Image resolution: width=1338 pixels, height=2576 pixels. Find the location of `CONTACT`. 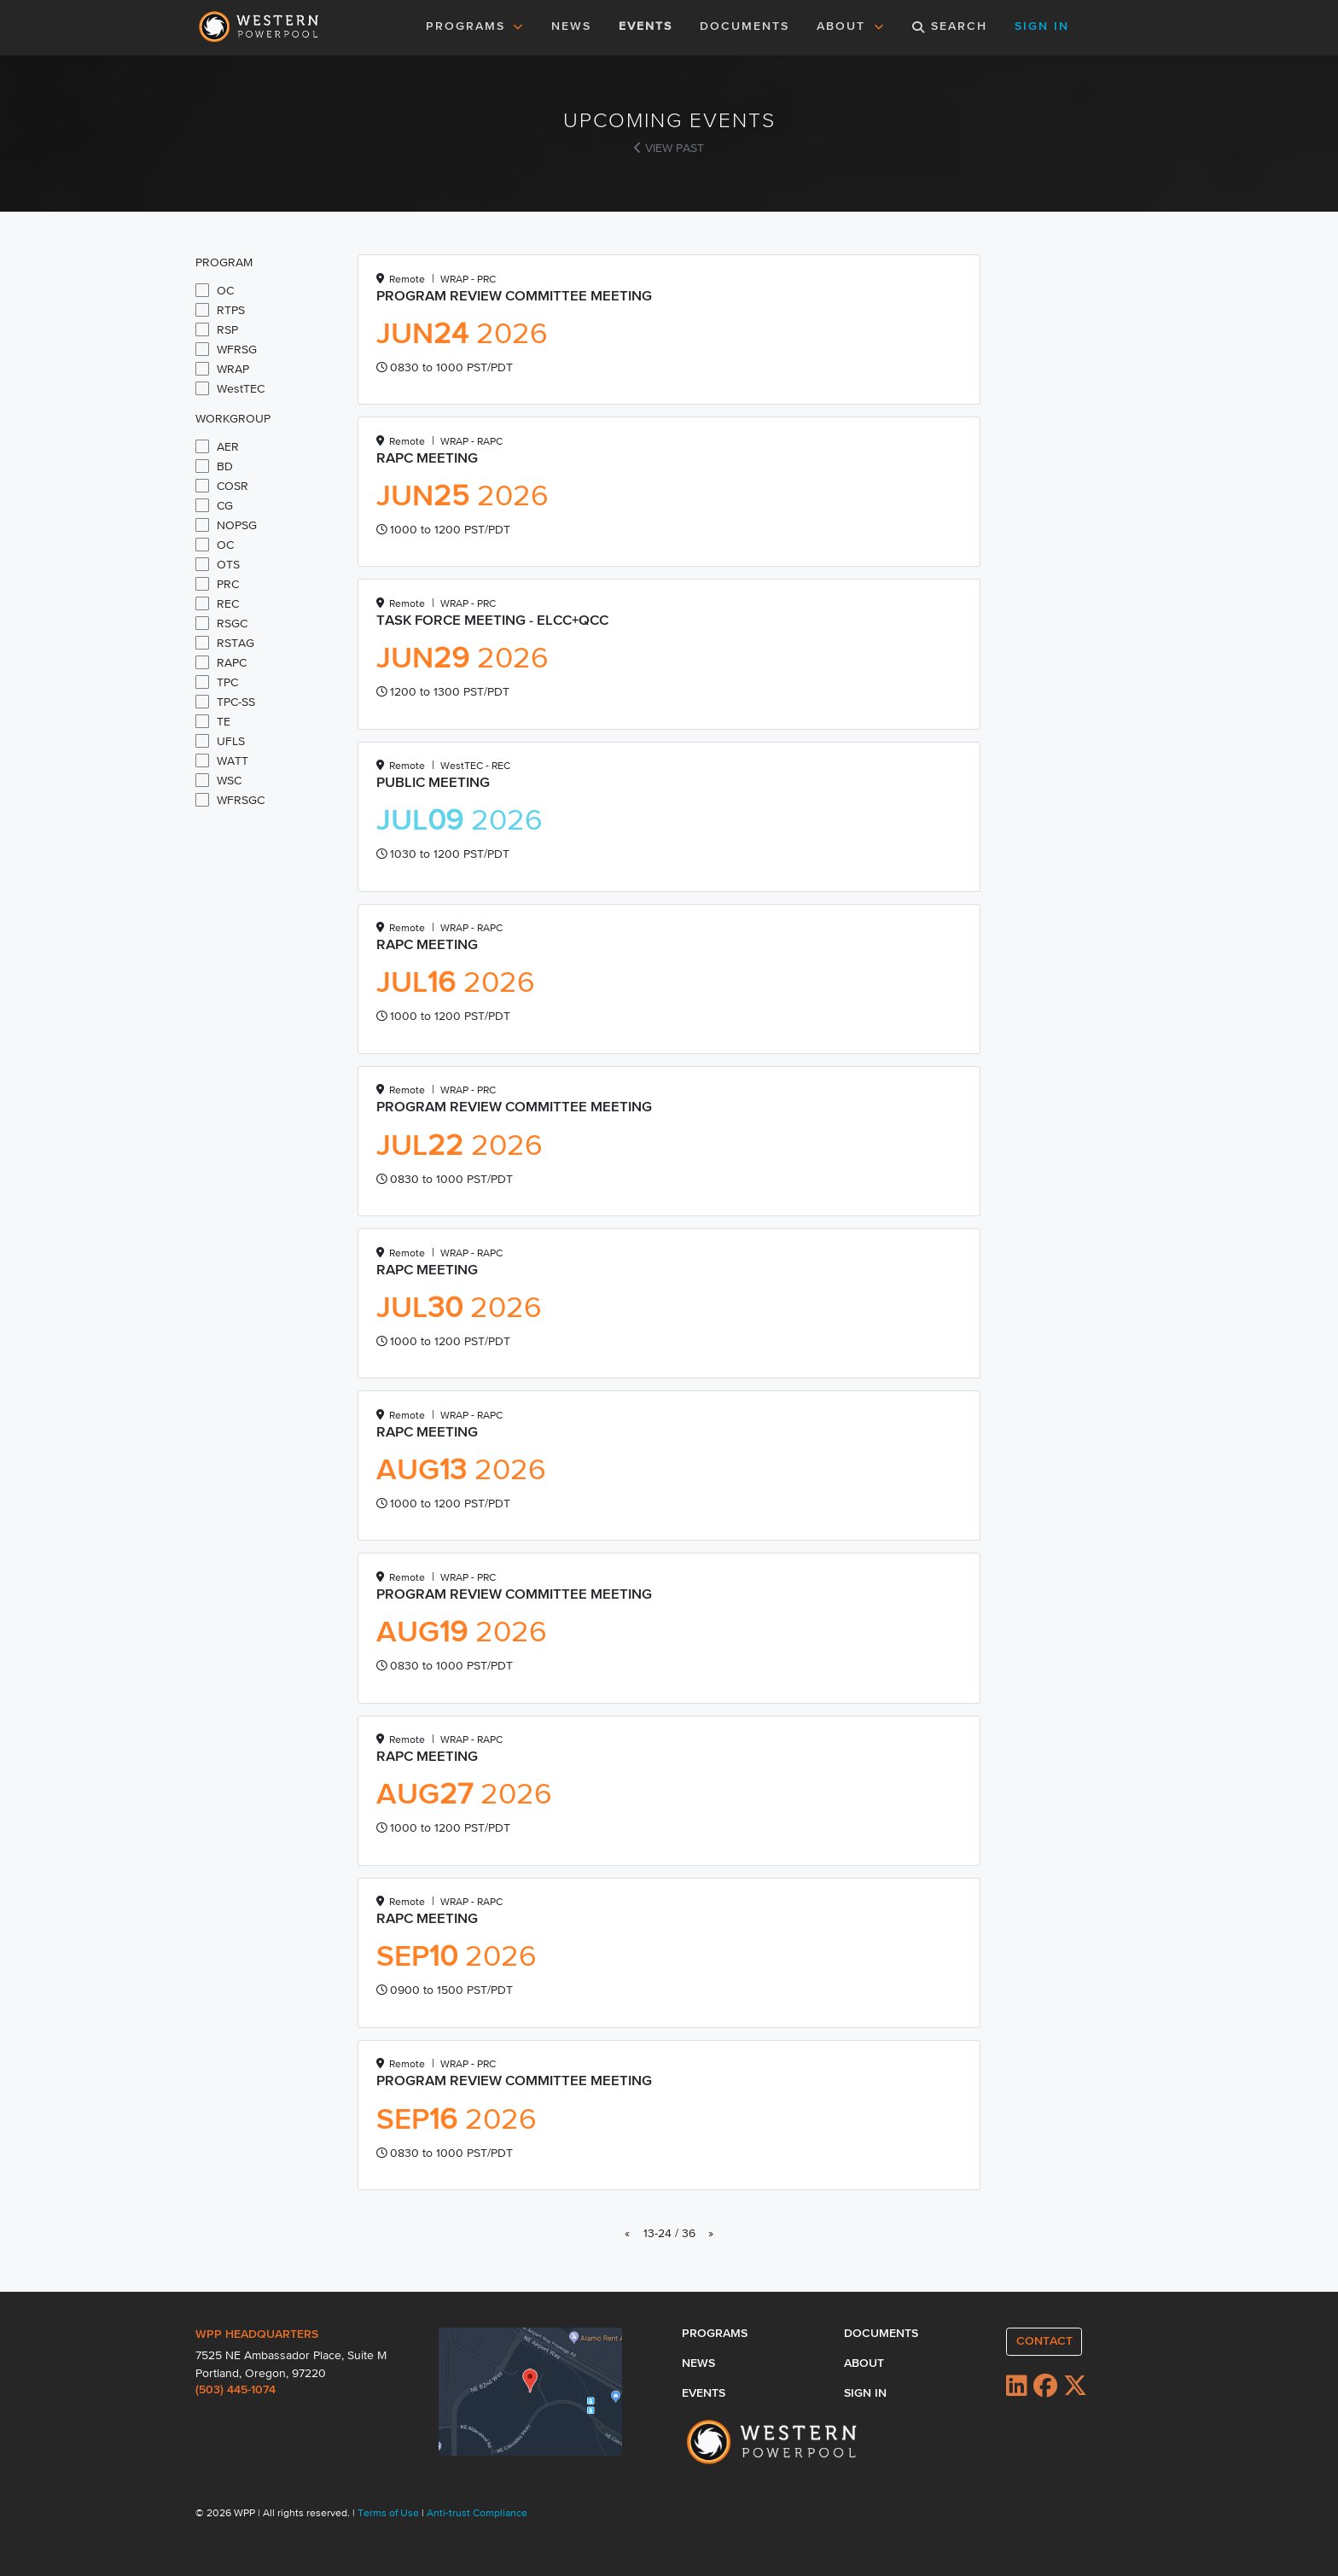

CONTACT is located at coordinates (1044, 2341).